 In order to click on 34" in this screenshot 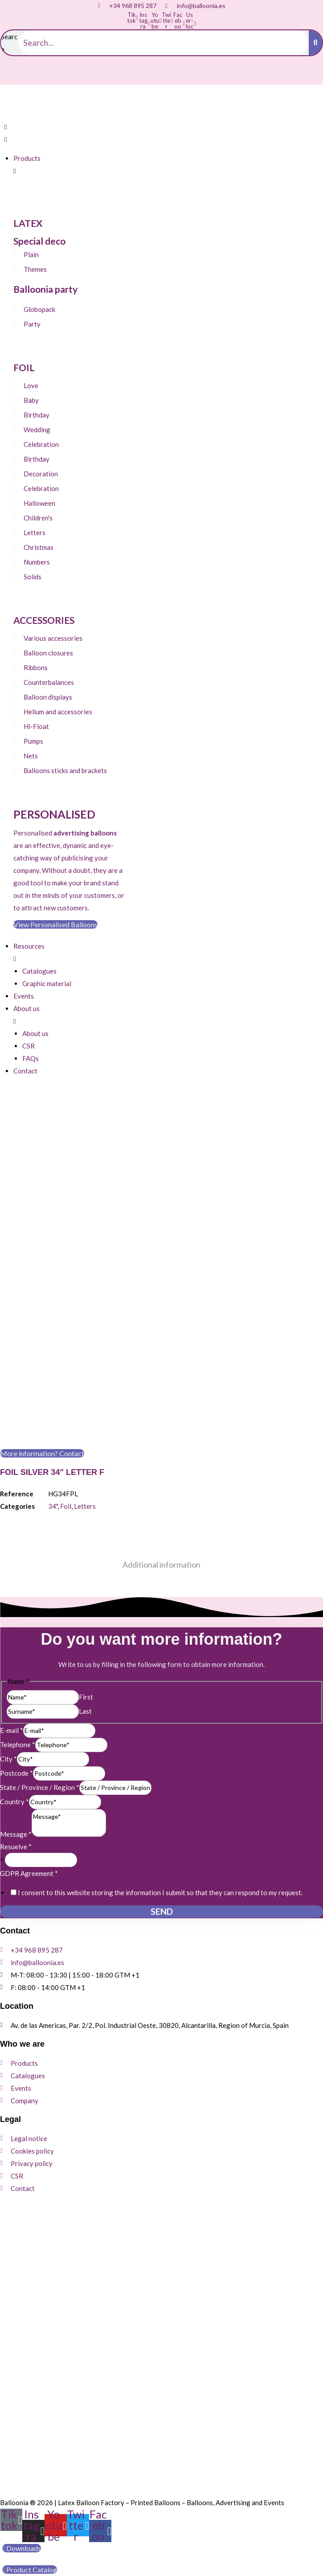, I will do `click(52, 1506)`.